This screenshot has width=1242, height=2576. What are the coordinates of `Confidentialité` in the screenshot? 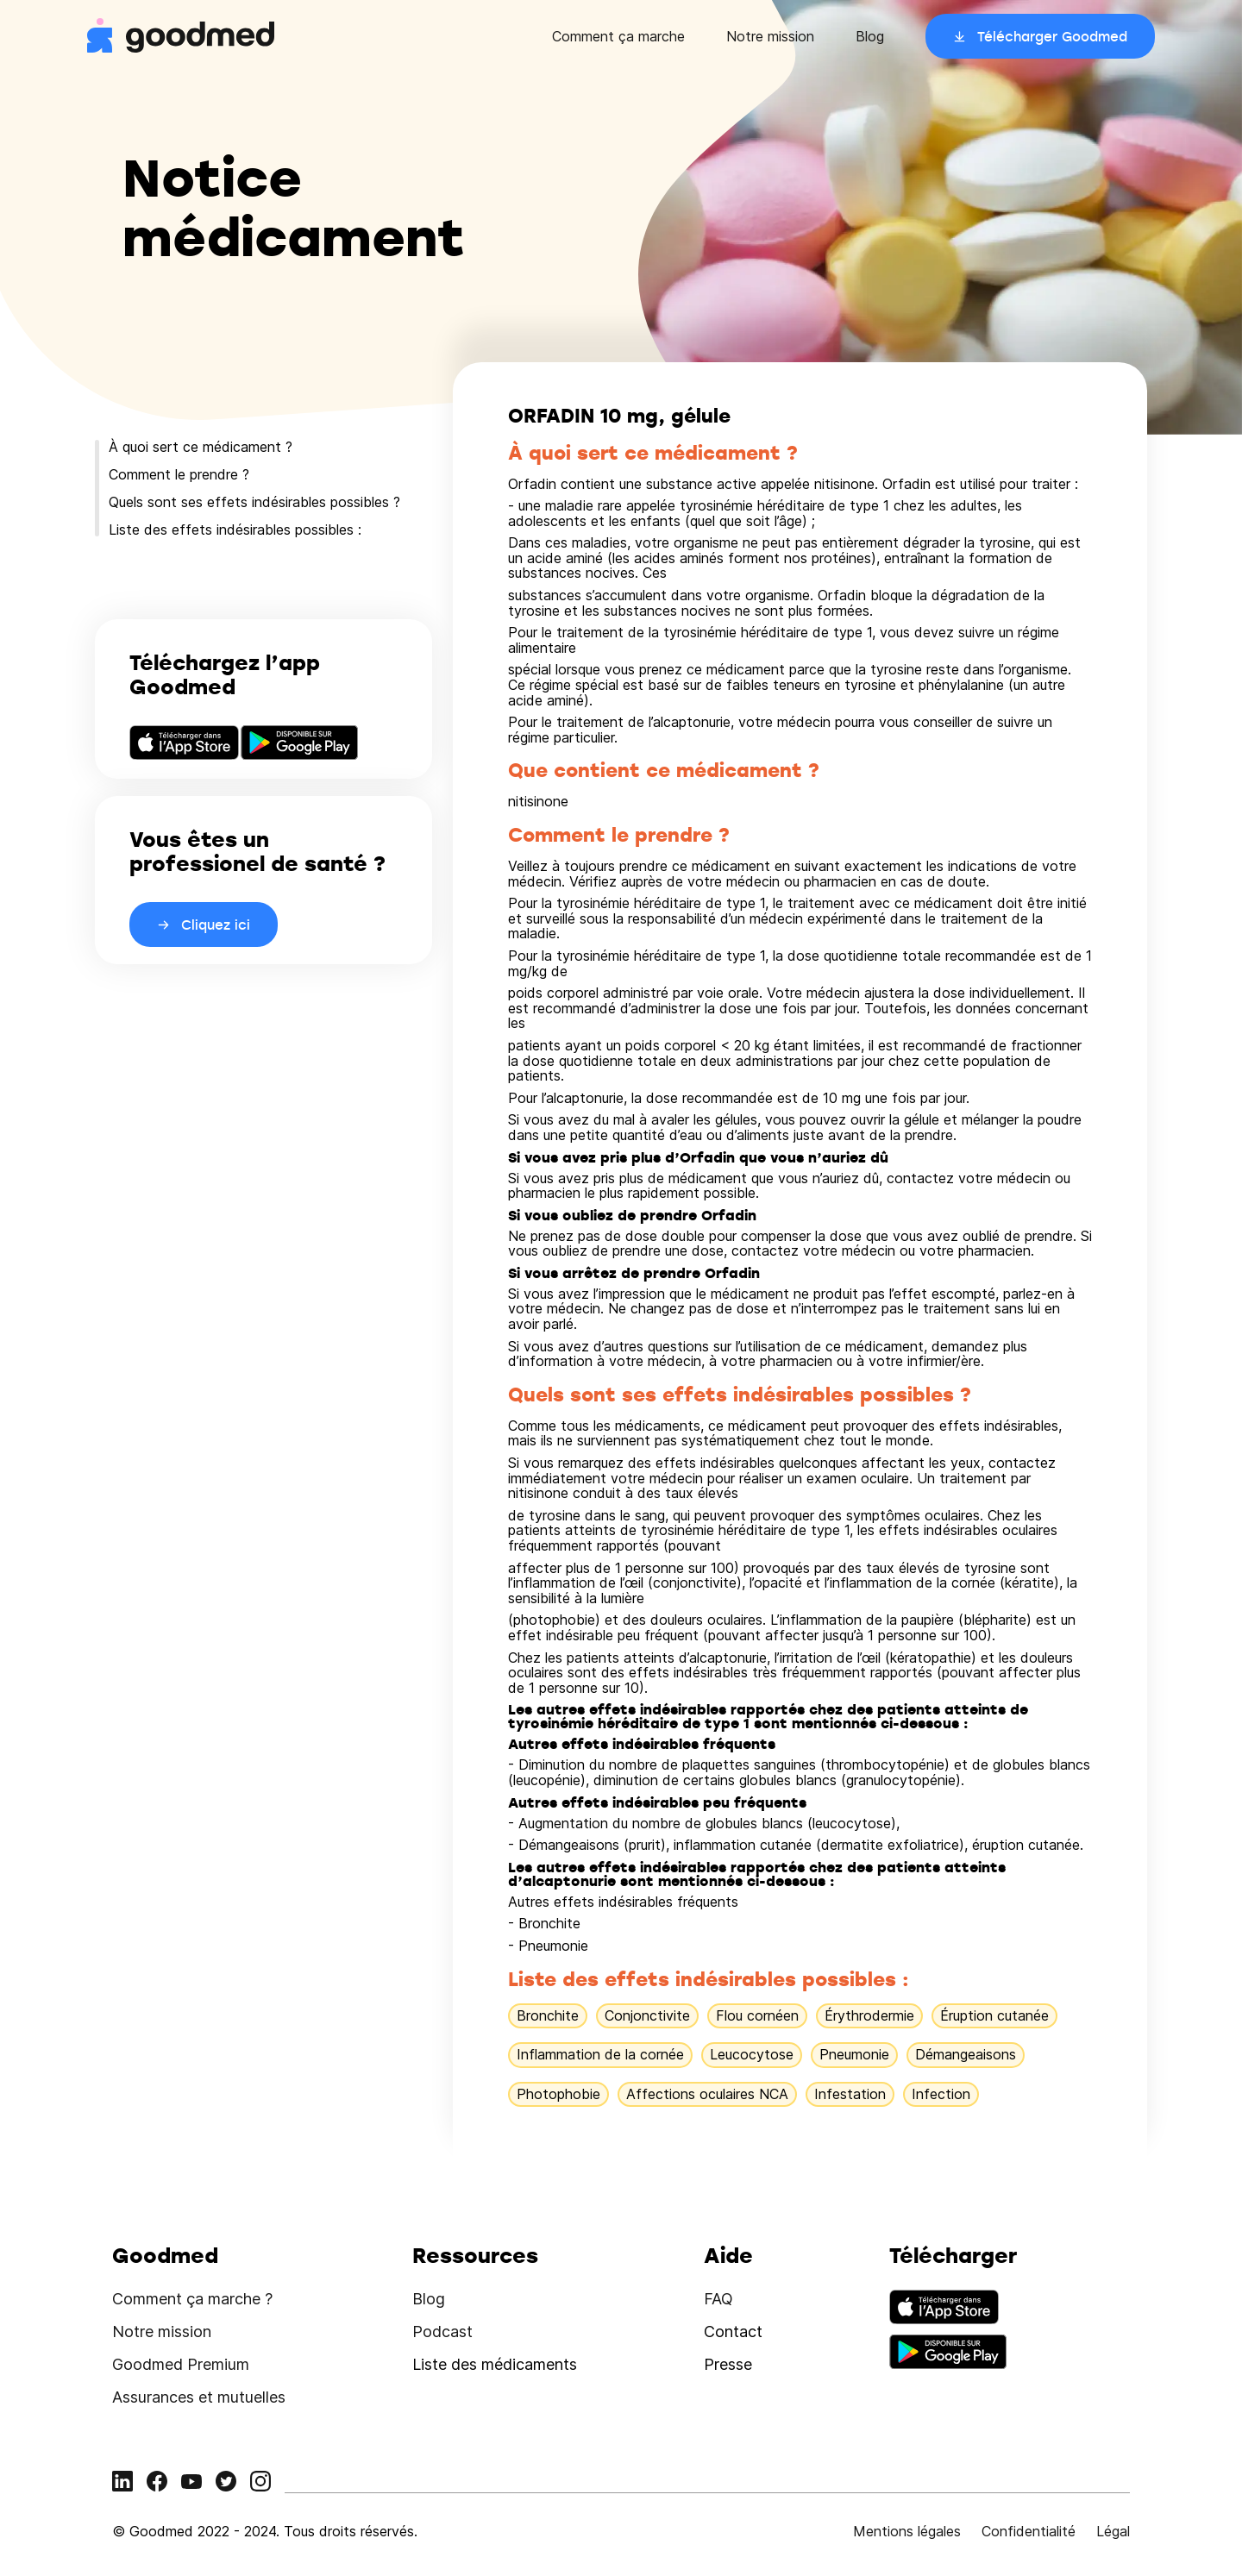 It's located at (1029, 2531).